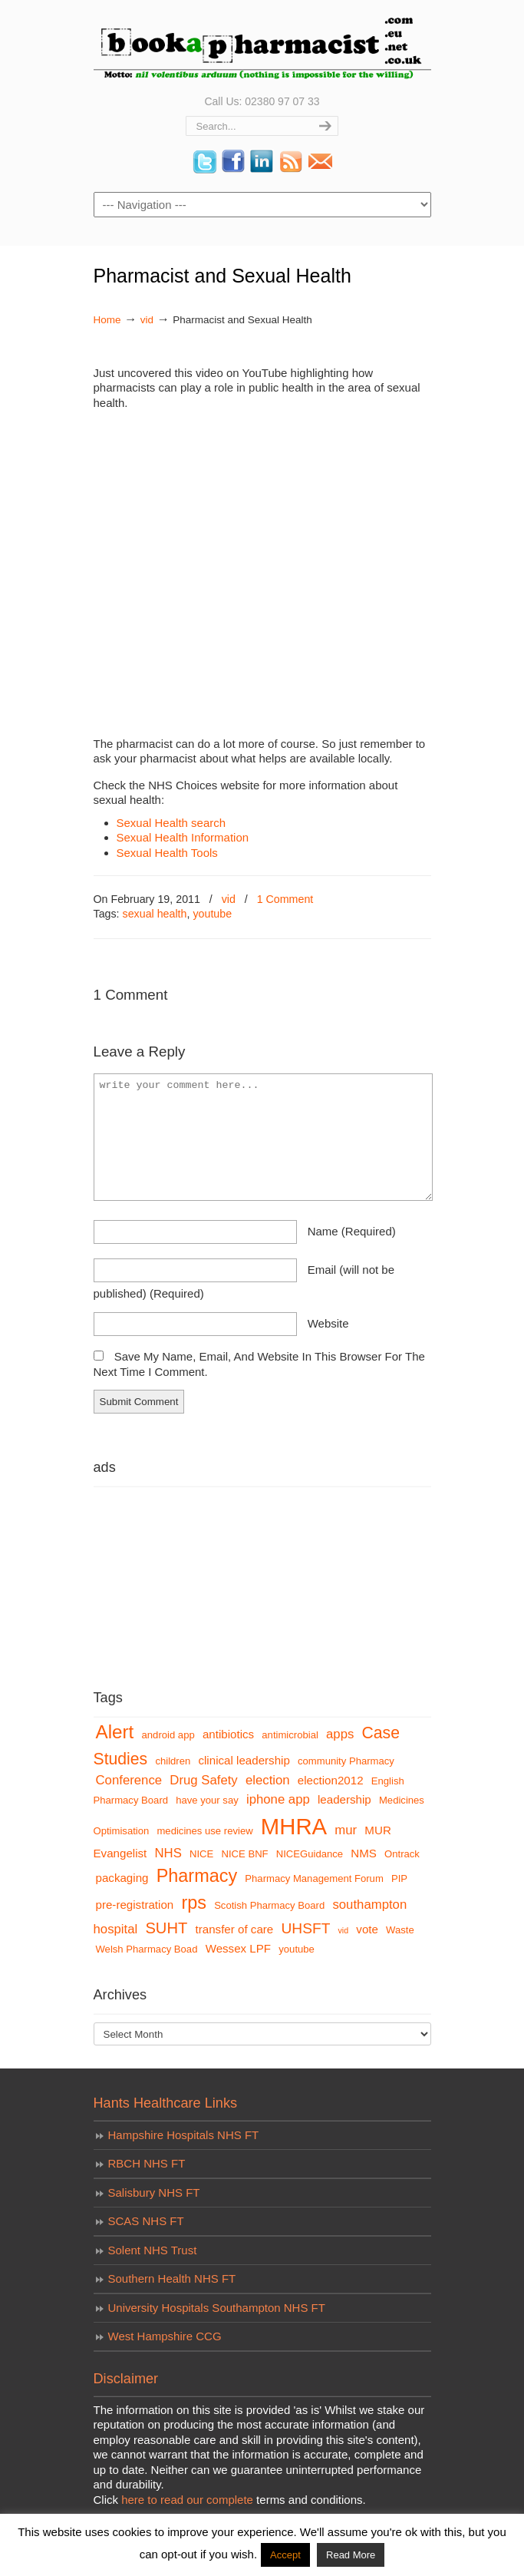 This screenshot has height=2576, width=524. Describe the element at coordinates (344, 1799) in the screenshot. I see `leadership [leadership (4 items)]` at that location.